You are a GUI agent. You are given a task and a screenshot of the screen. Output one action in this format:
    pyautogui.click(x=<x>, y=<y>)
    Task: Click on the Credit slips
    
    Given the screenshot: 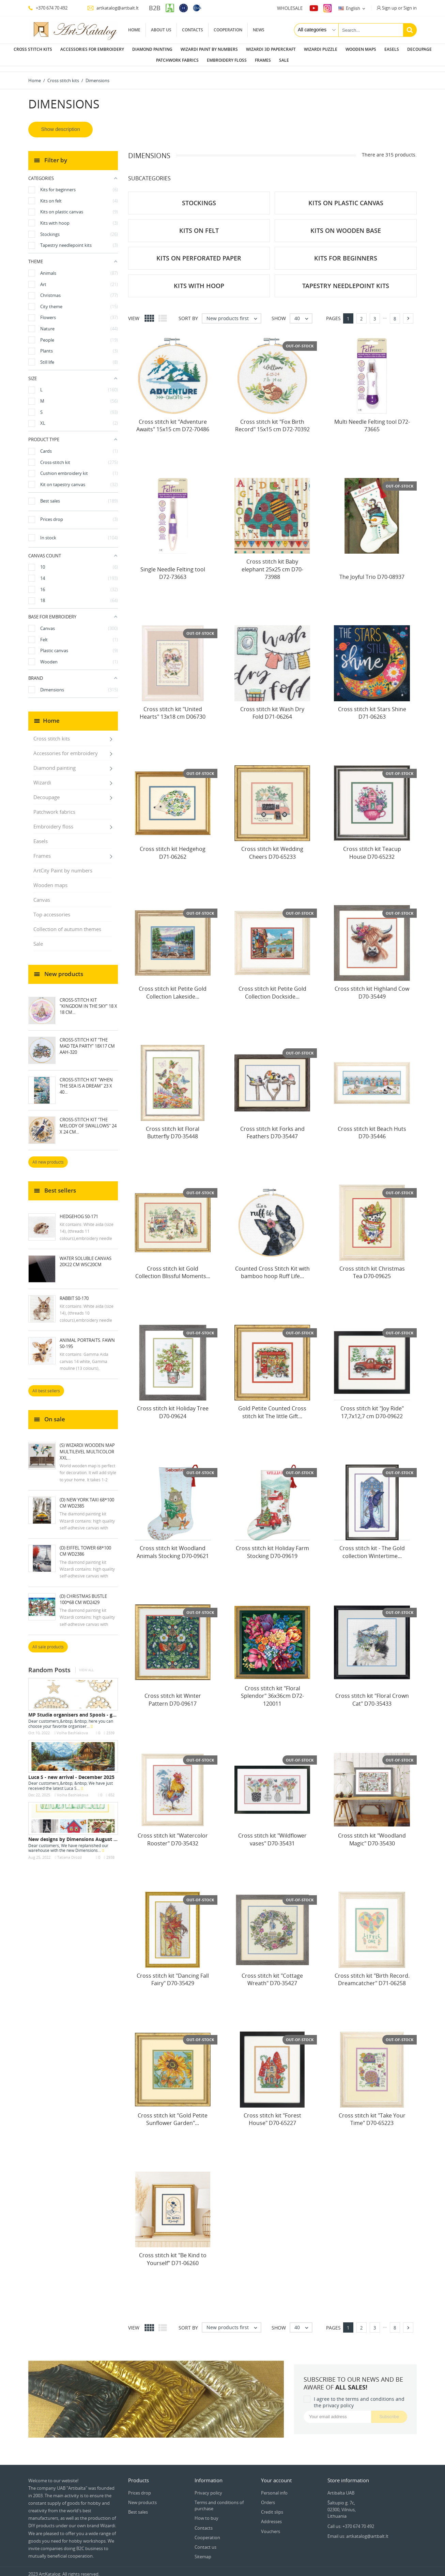 What is the action you would take?
    pyautogui.click(x=272, y=2506)
    